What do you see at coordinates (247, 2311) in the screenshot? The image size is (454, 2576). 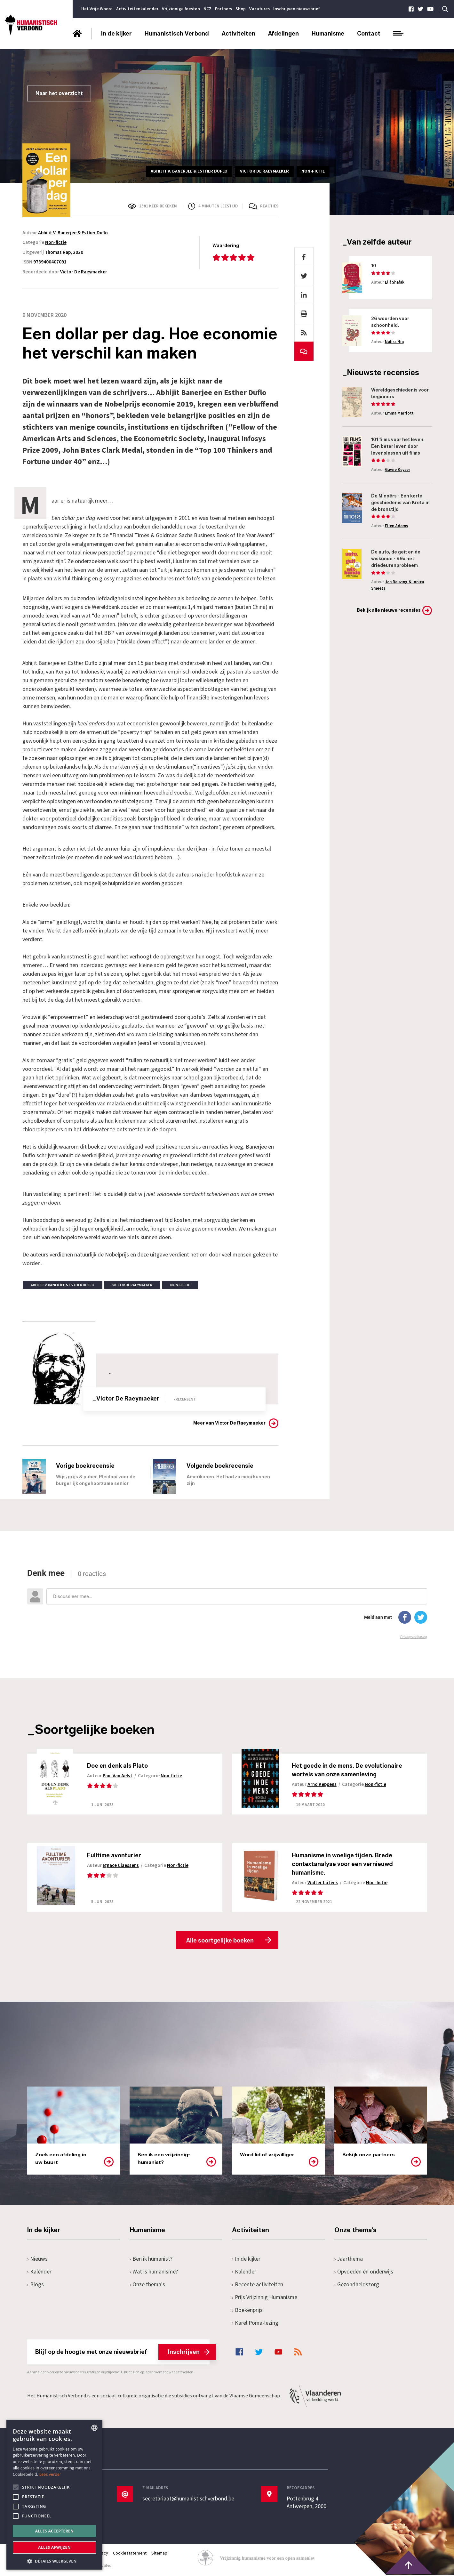 I see `Boekenprijs` at bounding box center [247, 2311].